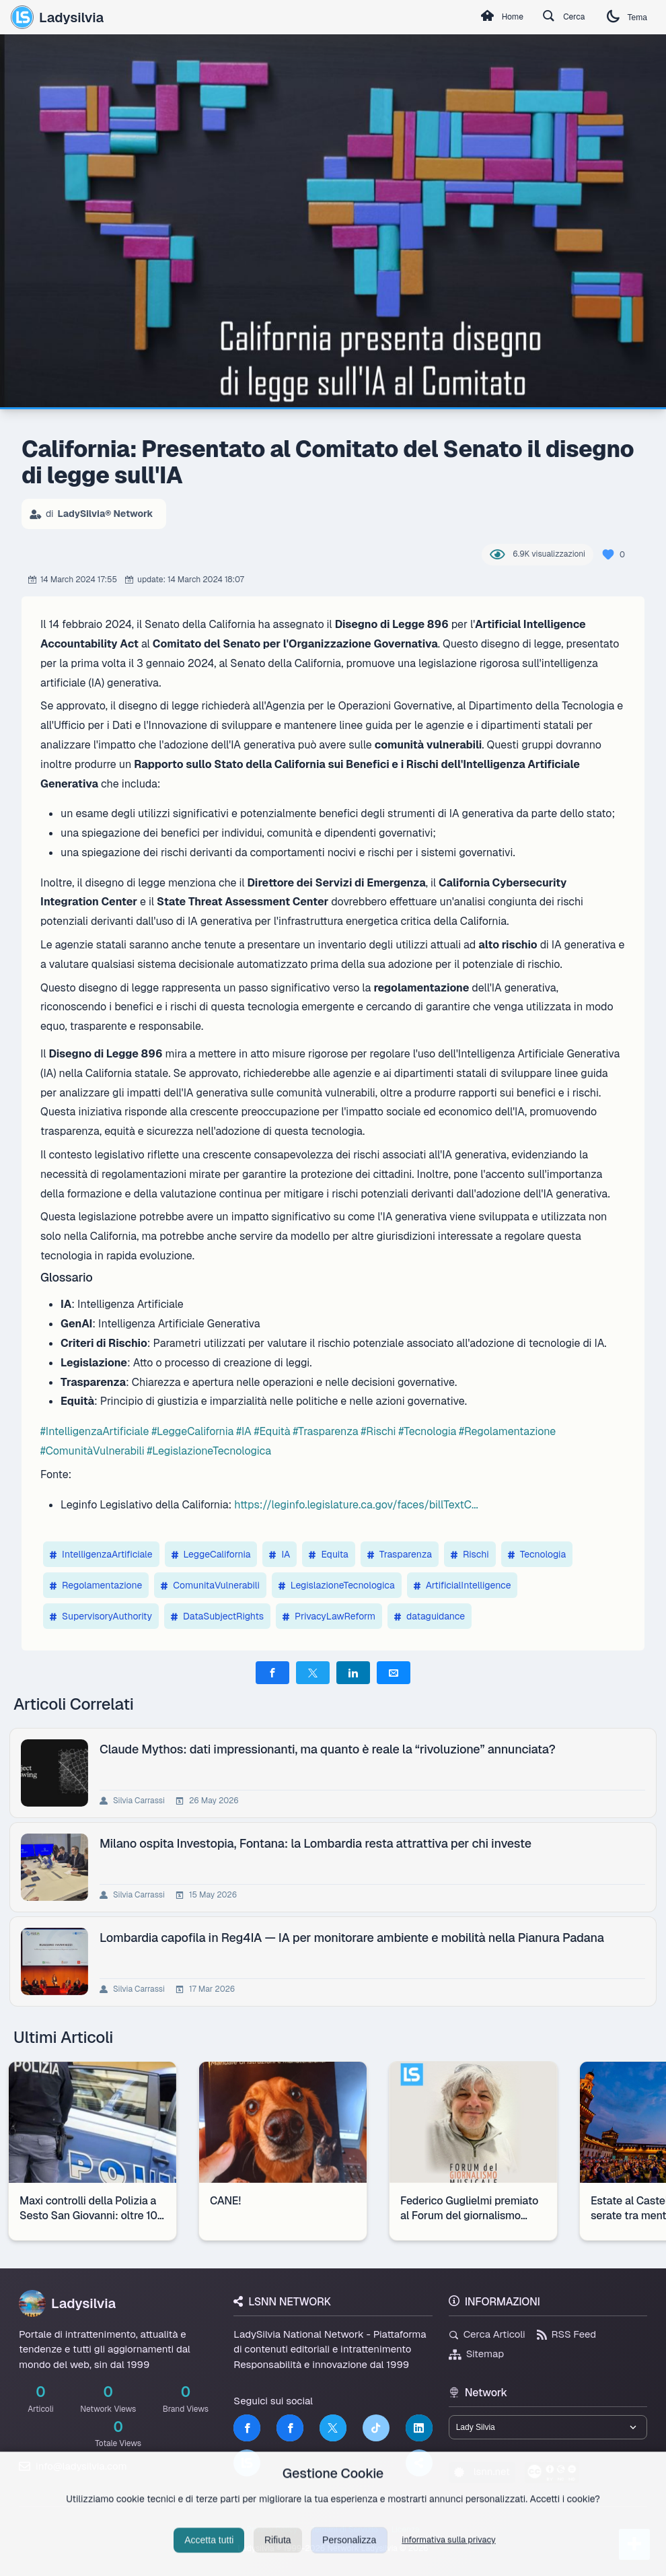 This screenshot has width=666, height=2576. I want to click on Claude Mythos: dati impressionanti, ma quanto è reale la “rivoluzione” annunciata?, so click(330, 1749).